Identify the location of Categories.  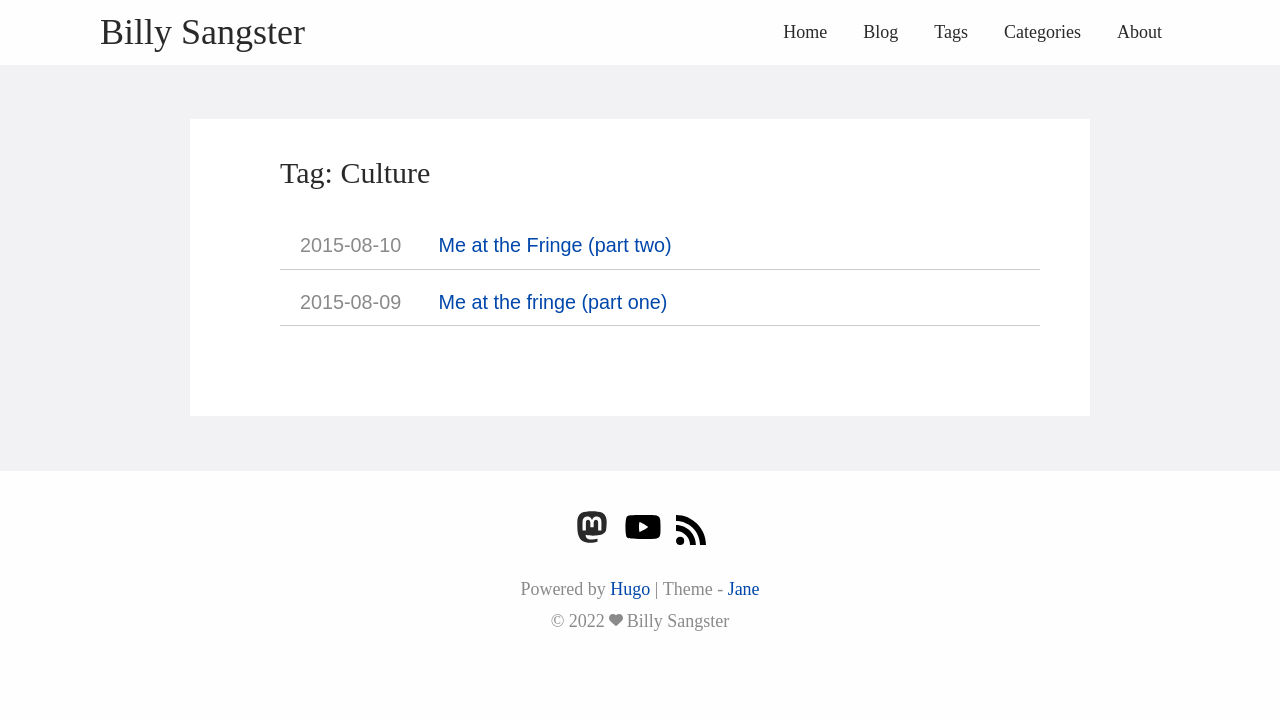
(1042, 32).